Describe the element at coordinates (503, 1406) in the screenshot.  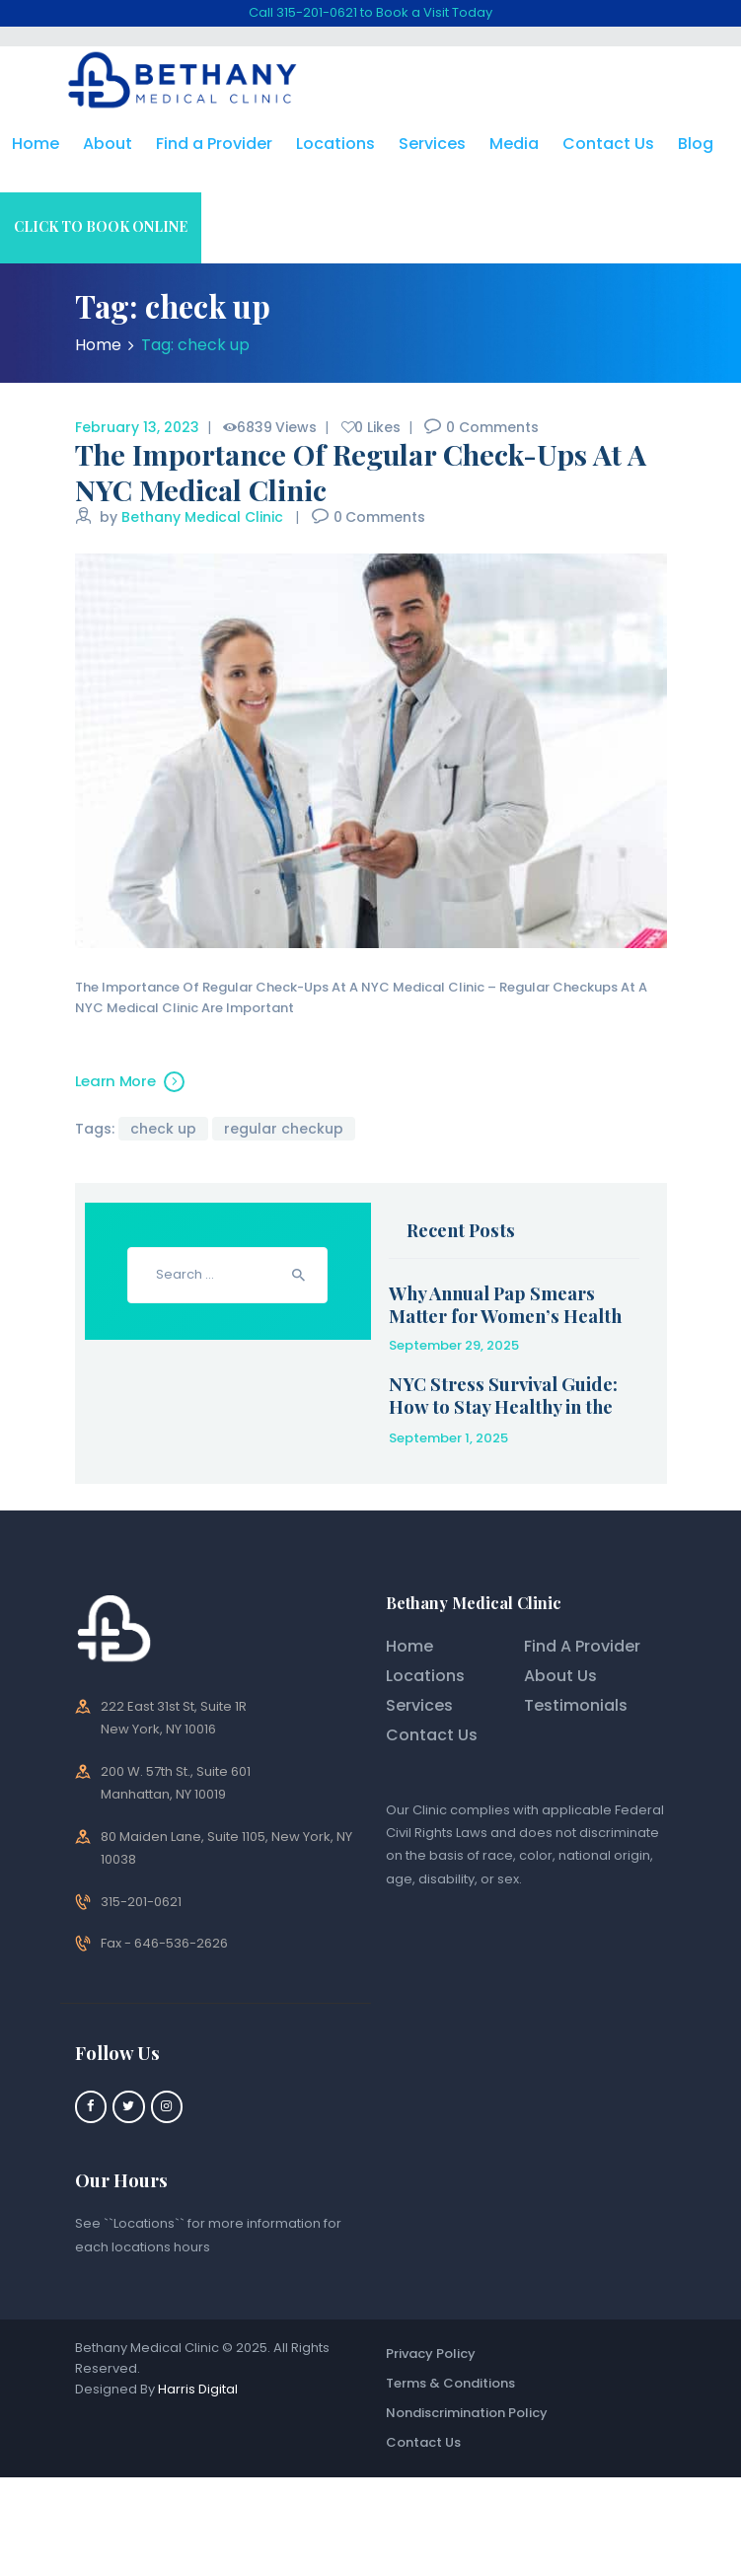
I see `NYC Stress Survival Guide: How to Stay Healthy in the City That Never Sleeps` at that location.